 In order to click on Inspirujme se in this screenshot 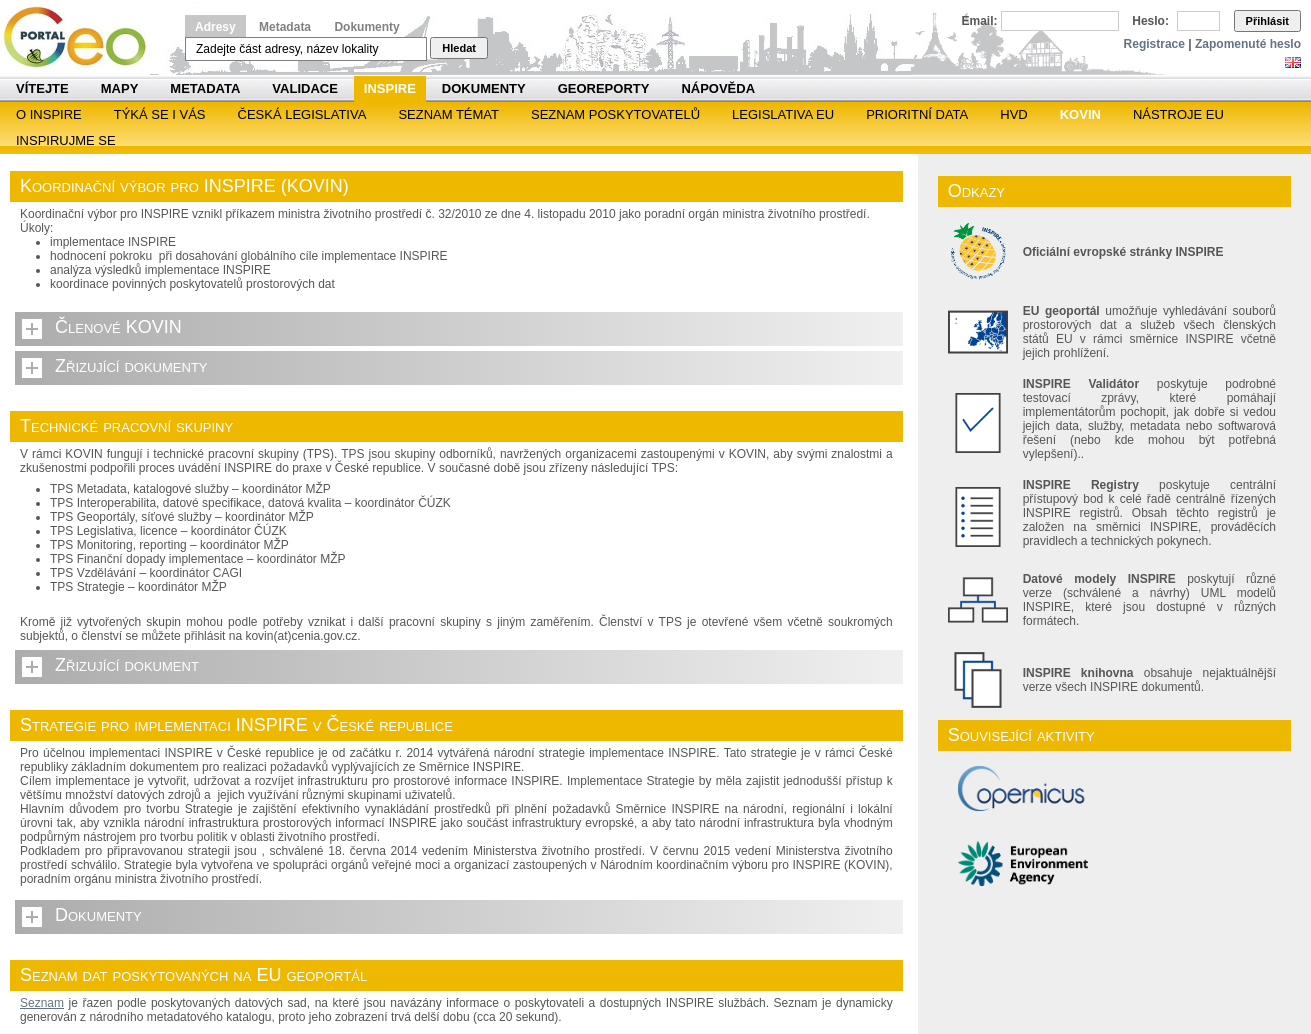, I will do `click(66, 140)`.